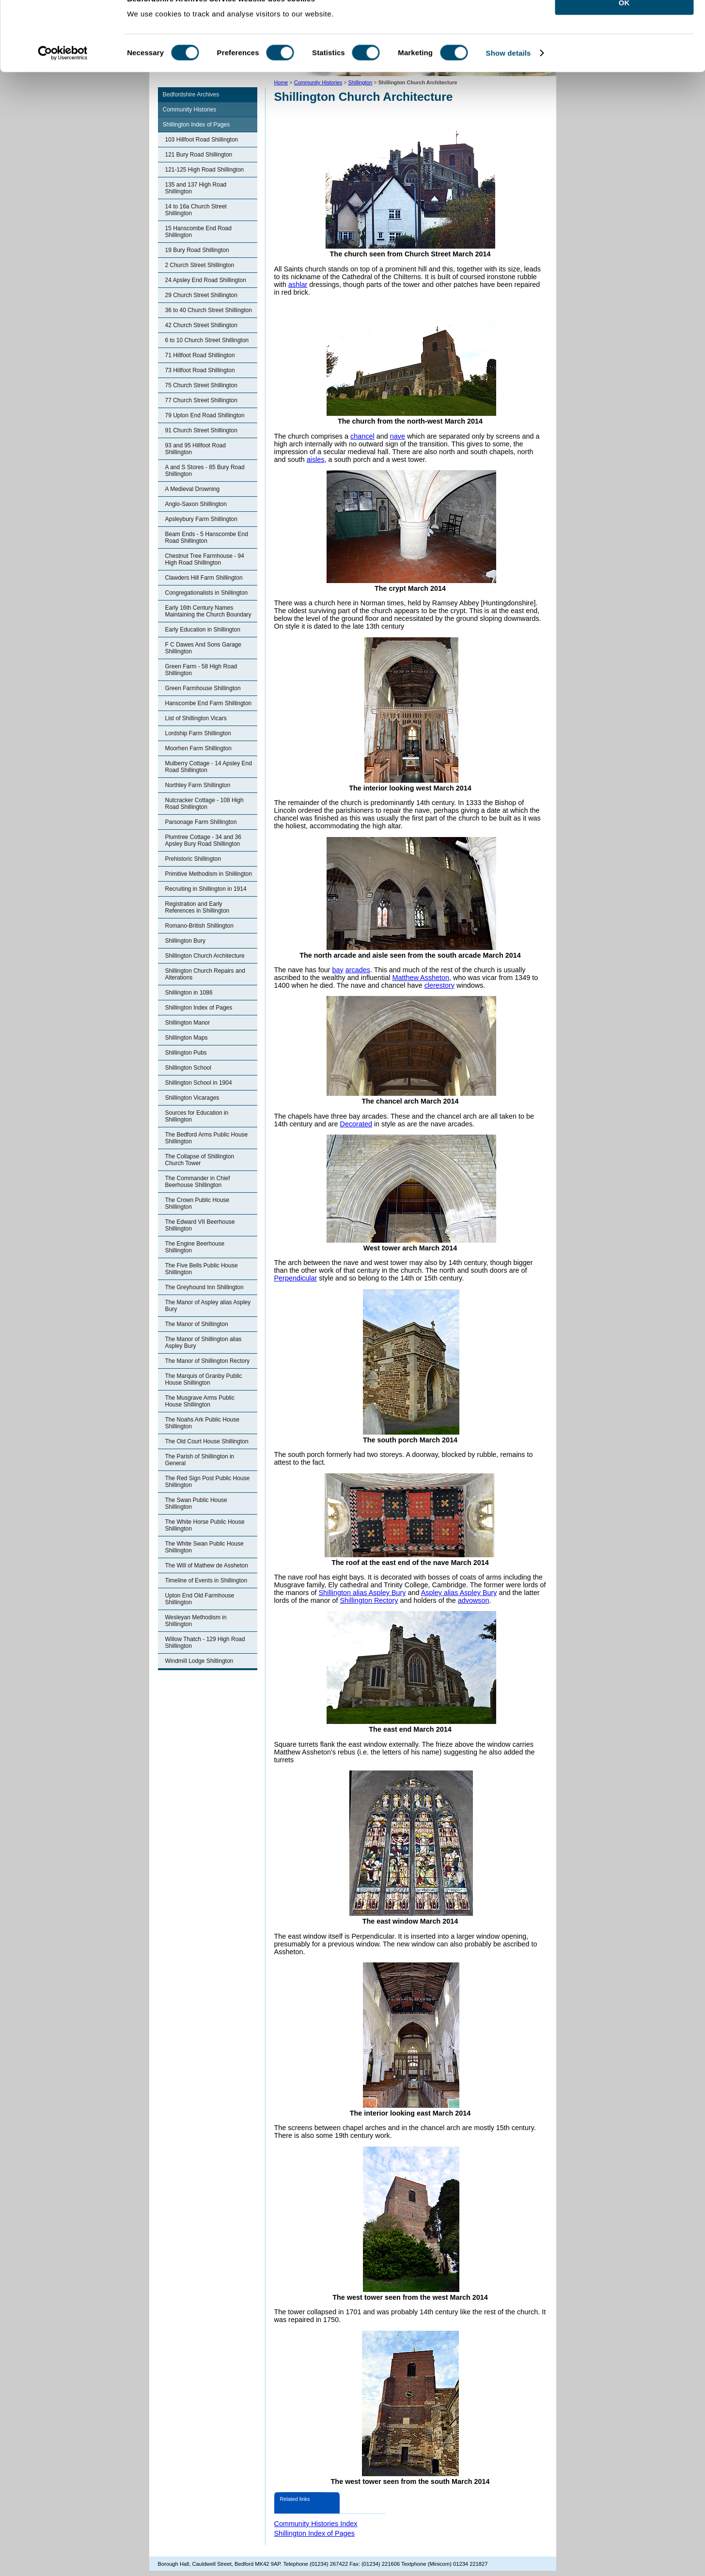 The width and height of the screenshot is (705, 2576). What do you see at coordinates (206, 537) in the screenshot?
I see `Beam Ends - 5 Hanscombe End Road Shillington` at bounding box center [206, 537].